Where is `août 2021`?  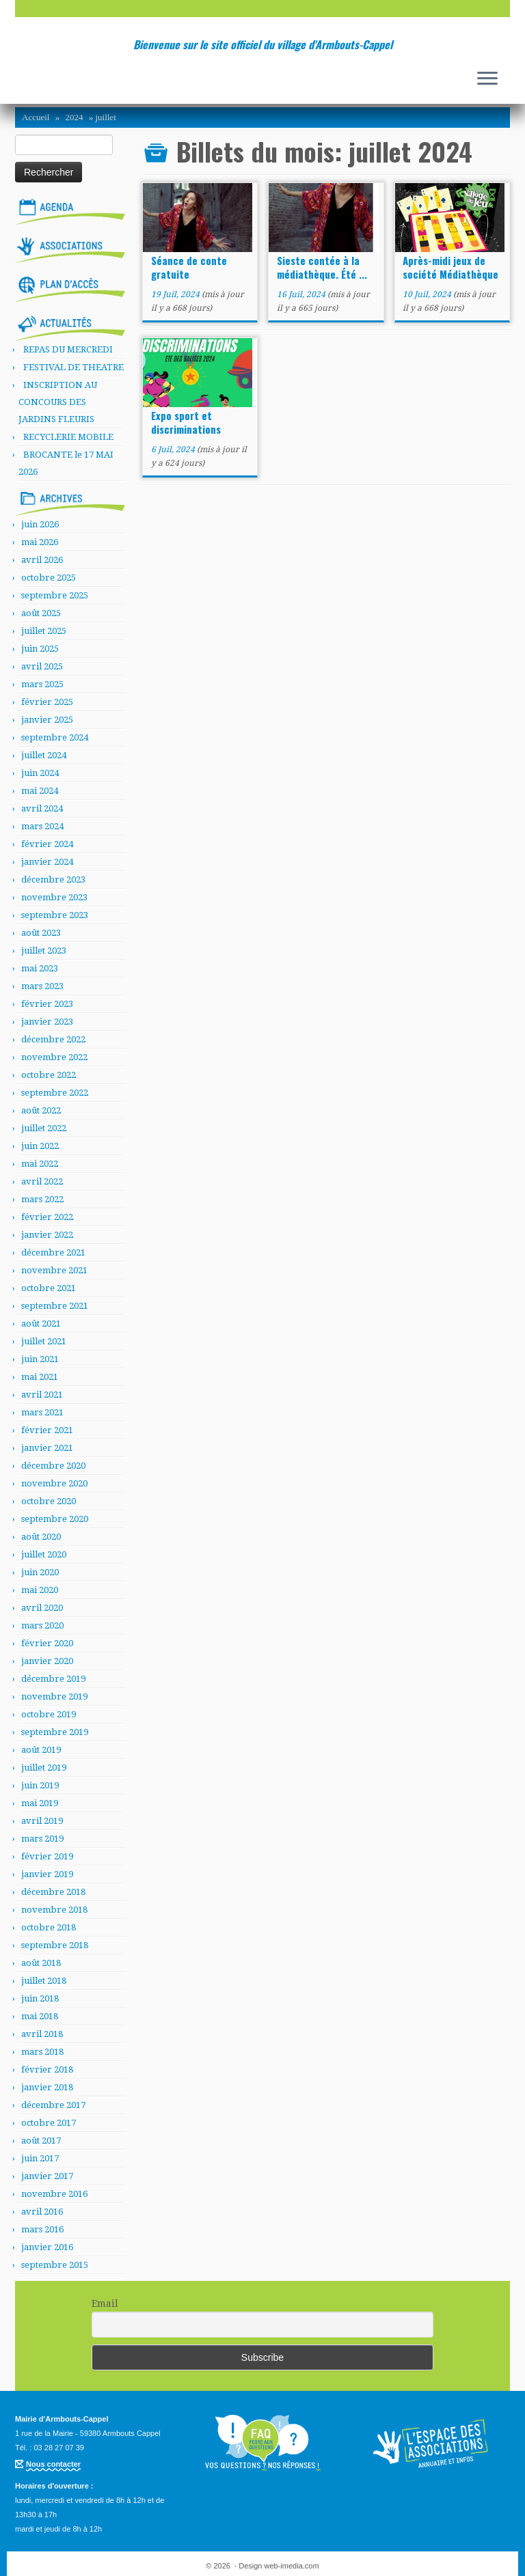
août 2021 is located at coordinates (41, 1323).